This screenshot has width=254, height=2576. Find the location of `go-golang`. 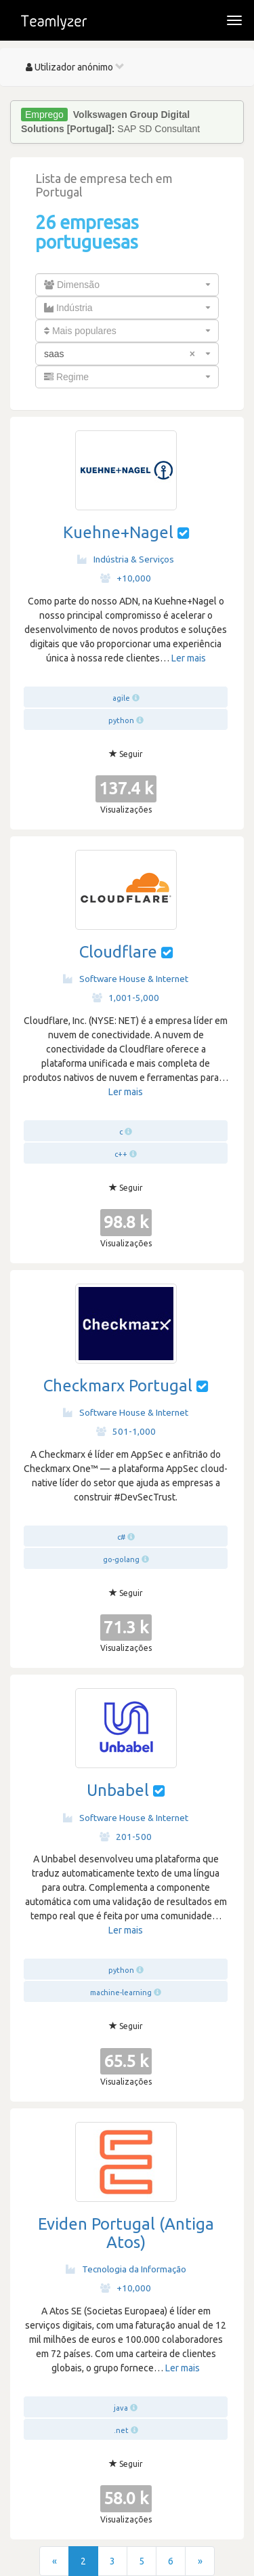

go-golang is located at coordinates (121, 1559).